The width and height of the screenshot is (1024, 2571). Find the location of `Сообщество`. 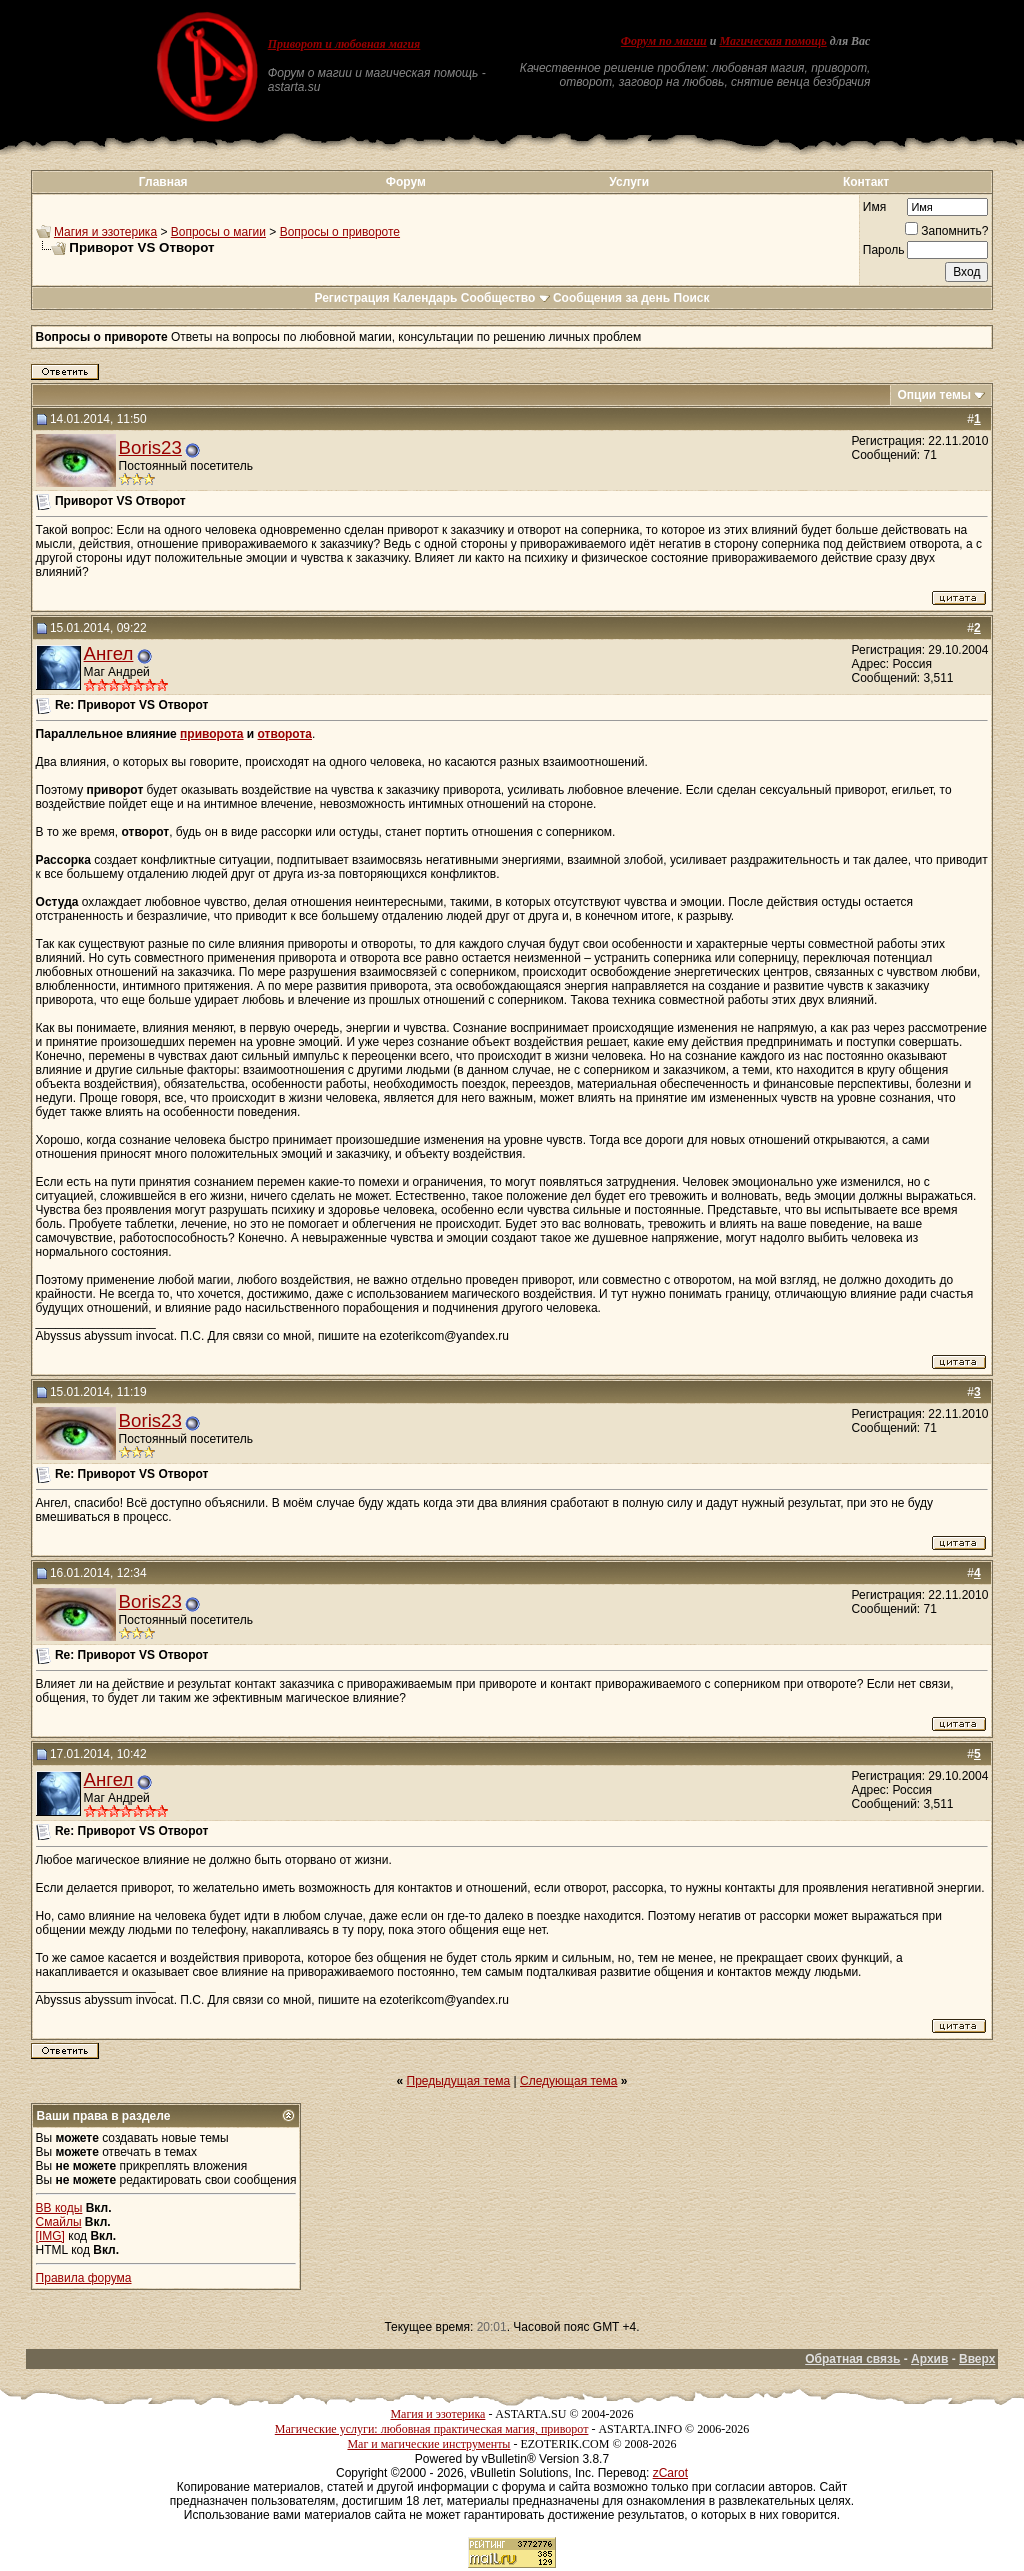

Сообщество is located at coordinates (505, 298).